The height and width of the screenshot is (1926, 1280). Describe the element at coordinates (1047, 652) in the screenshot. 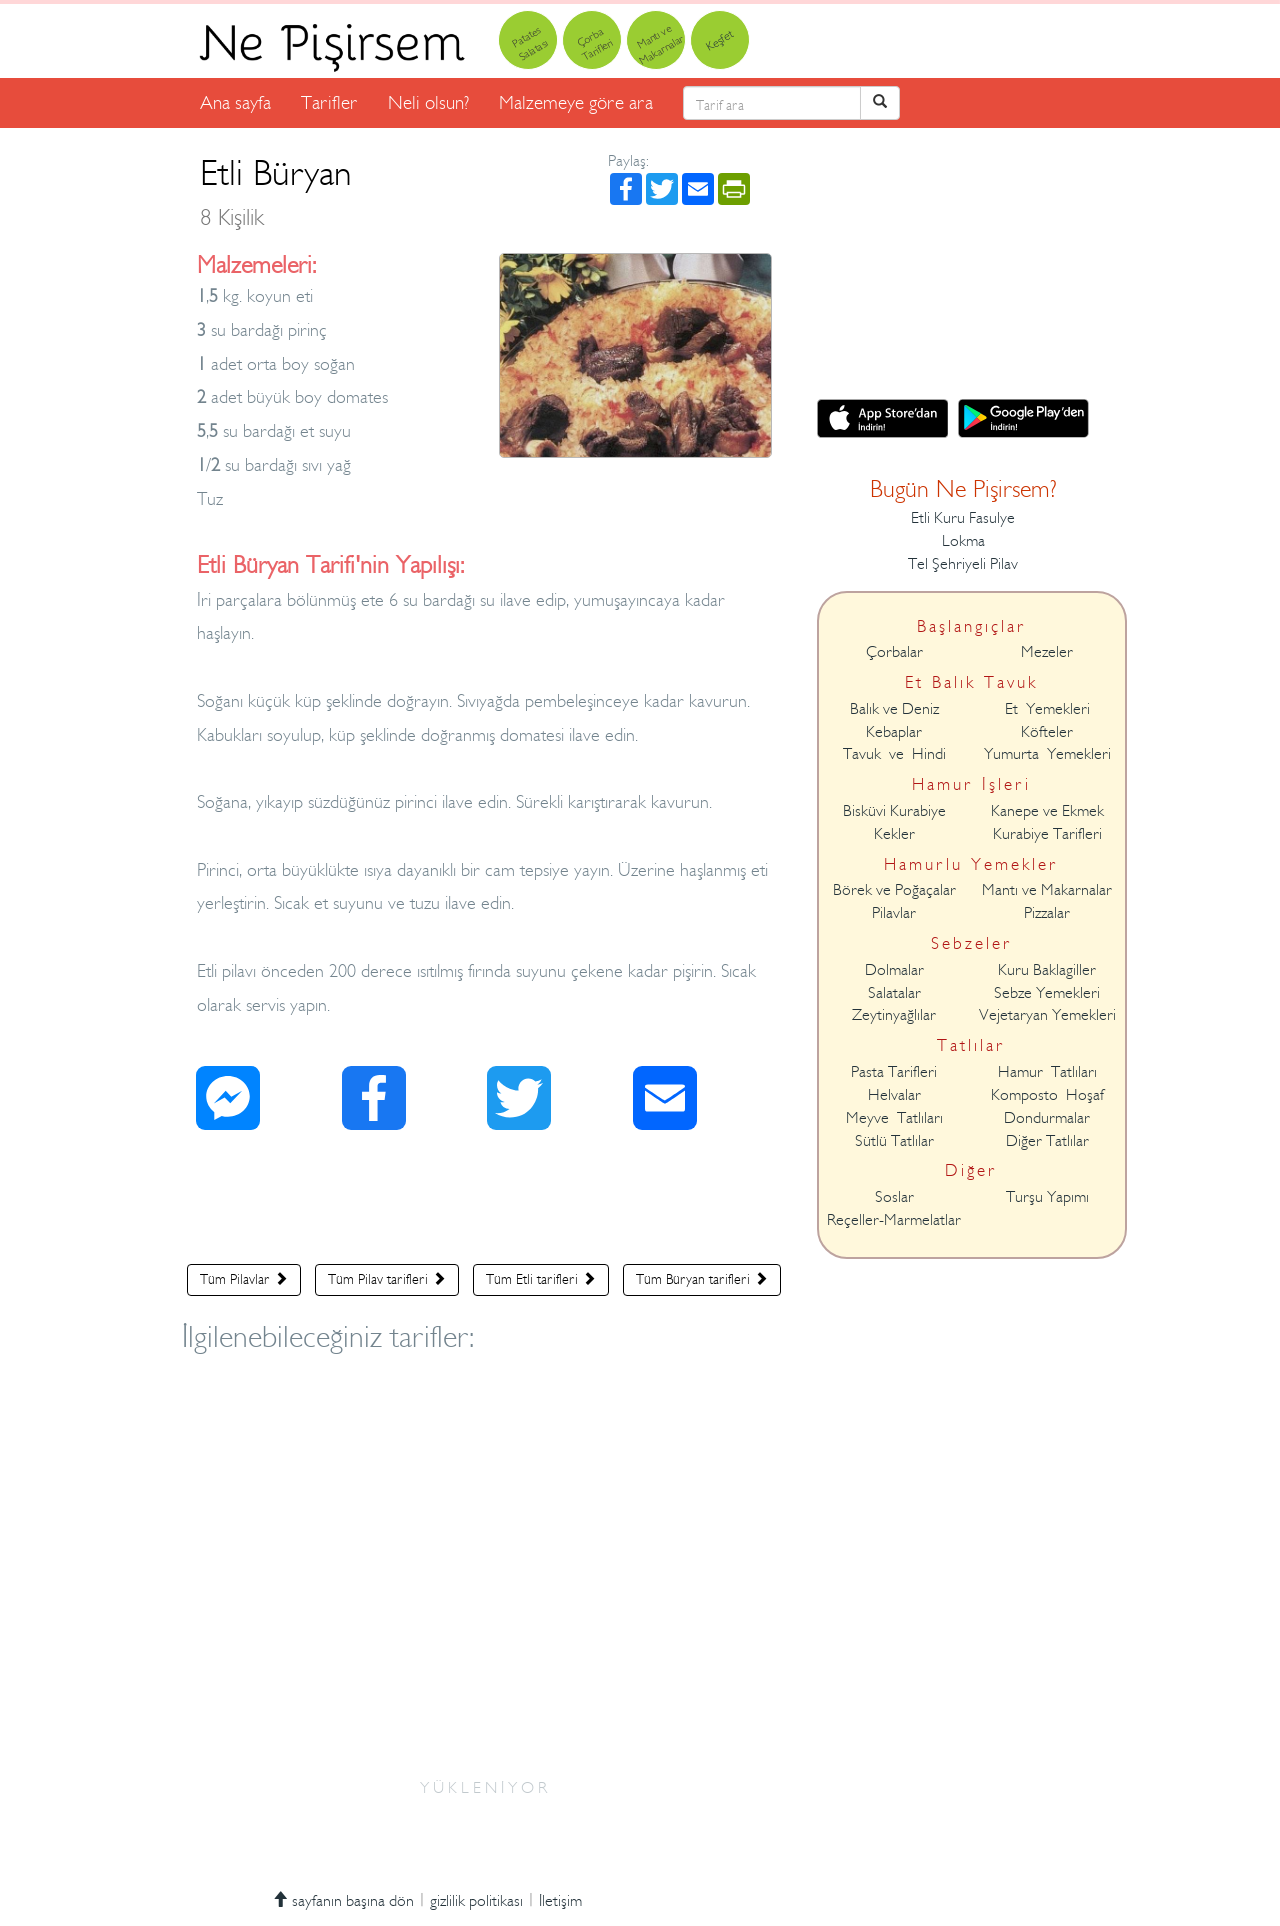

I see `Mezeler` at that location.